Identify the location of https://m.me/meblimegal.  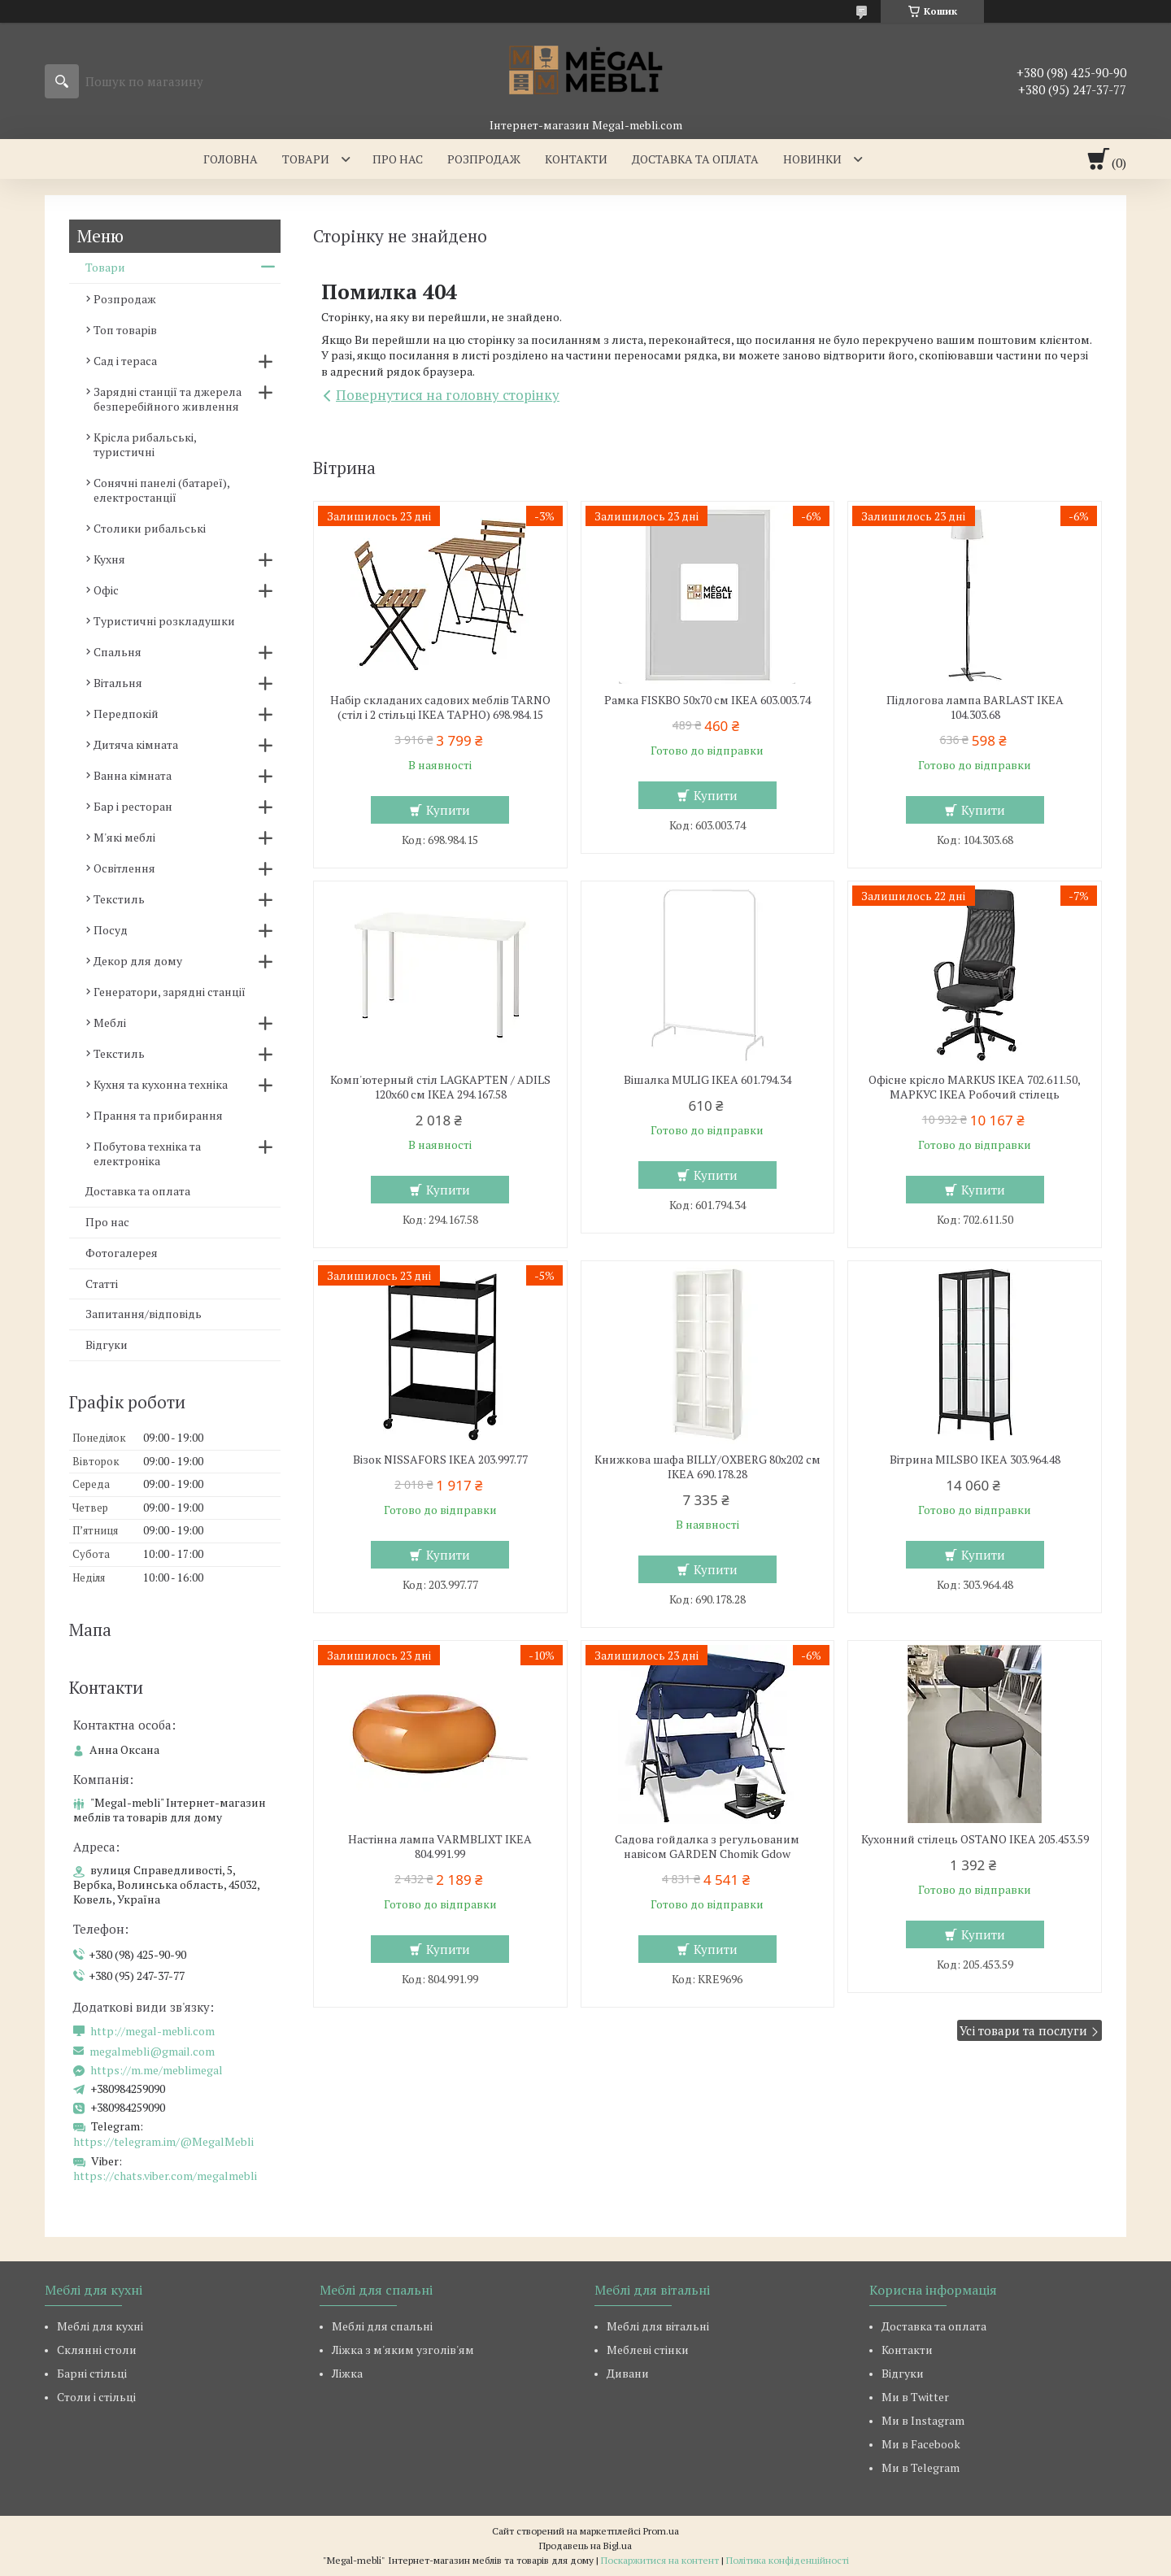
(156, 2070).